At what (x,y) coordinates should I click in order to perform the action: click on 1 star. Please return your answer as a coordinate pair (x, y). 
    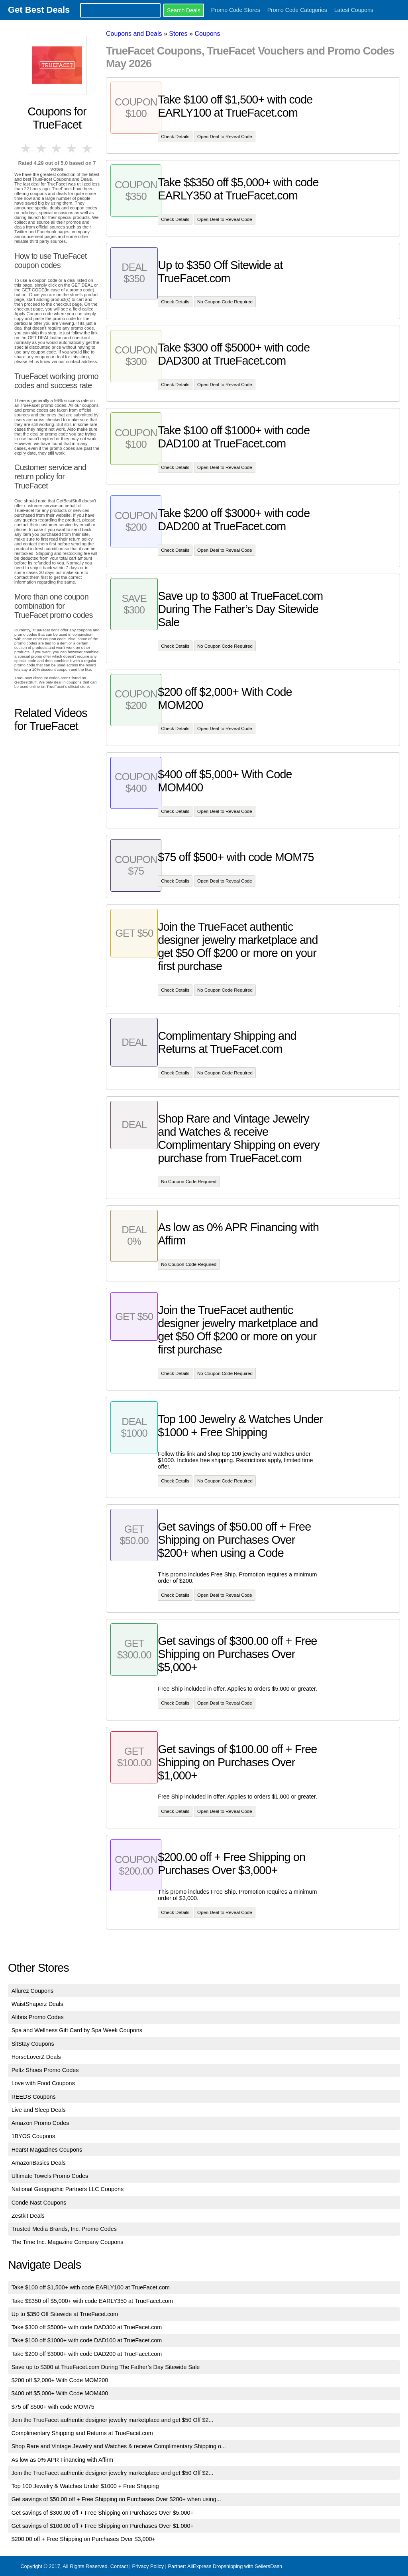
    Looking at the image, I should click on (26, 148).